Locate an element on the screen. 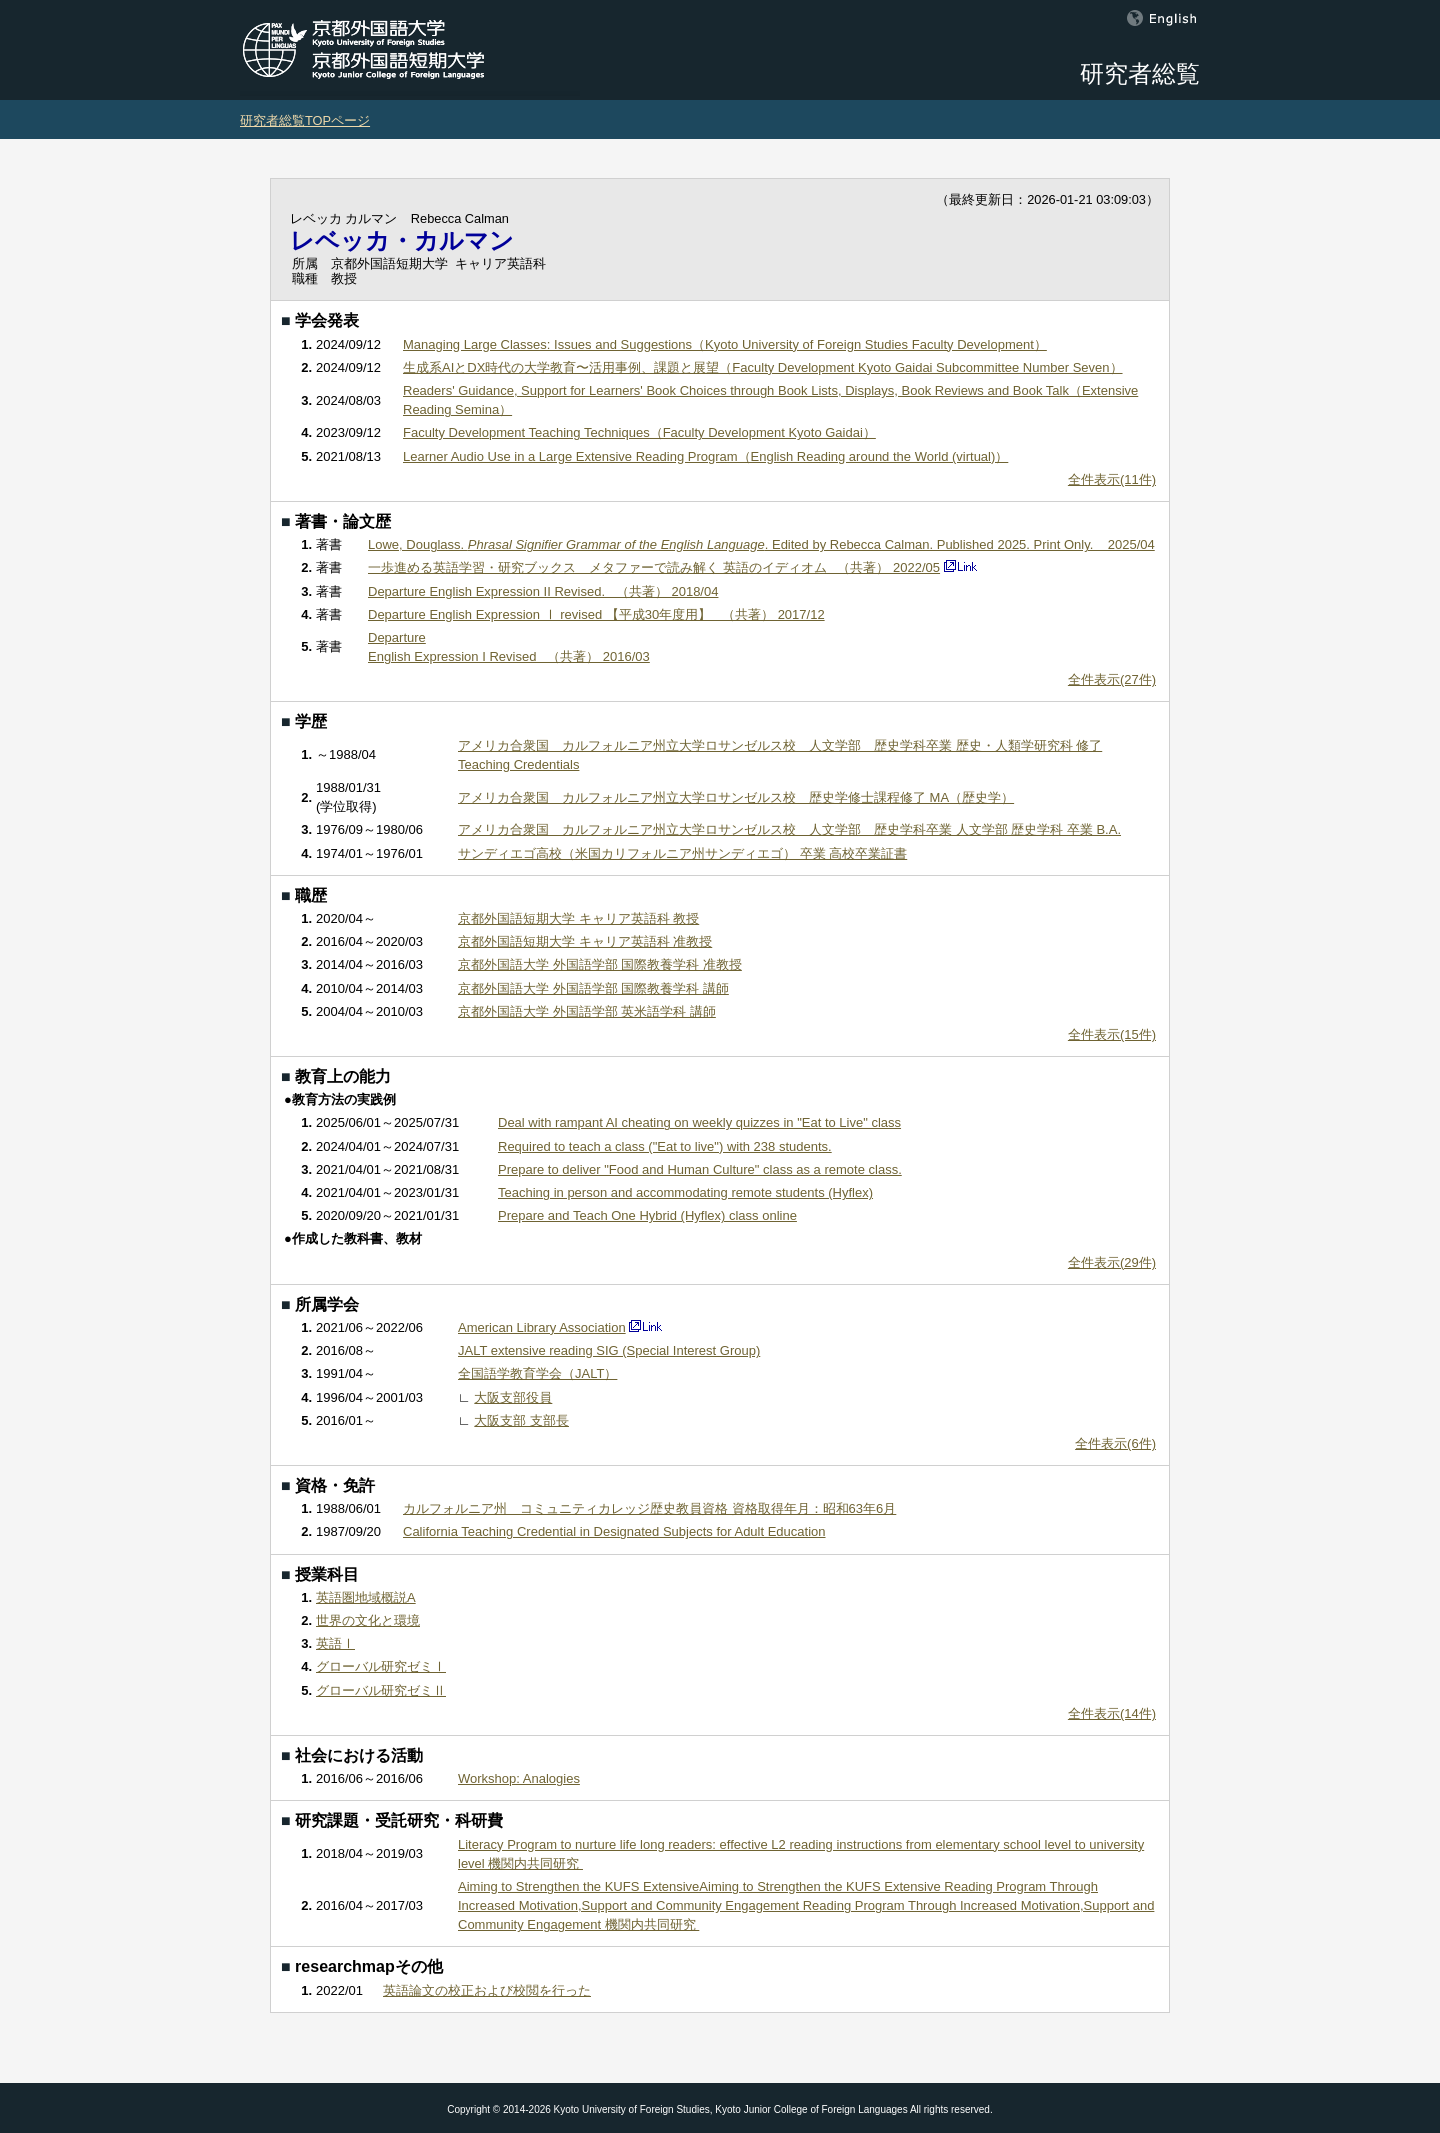 Image resolution: width=1440 pixels, height=2133 pixels. Prepare and Teach One Hybrid (Hyflex) class online is located at coordinates (647, 1215).